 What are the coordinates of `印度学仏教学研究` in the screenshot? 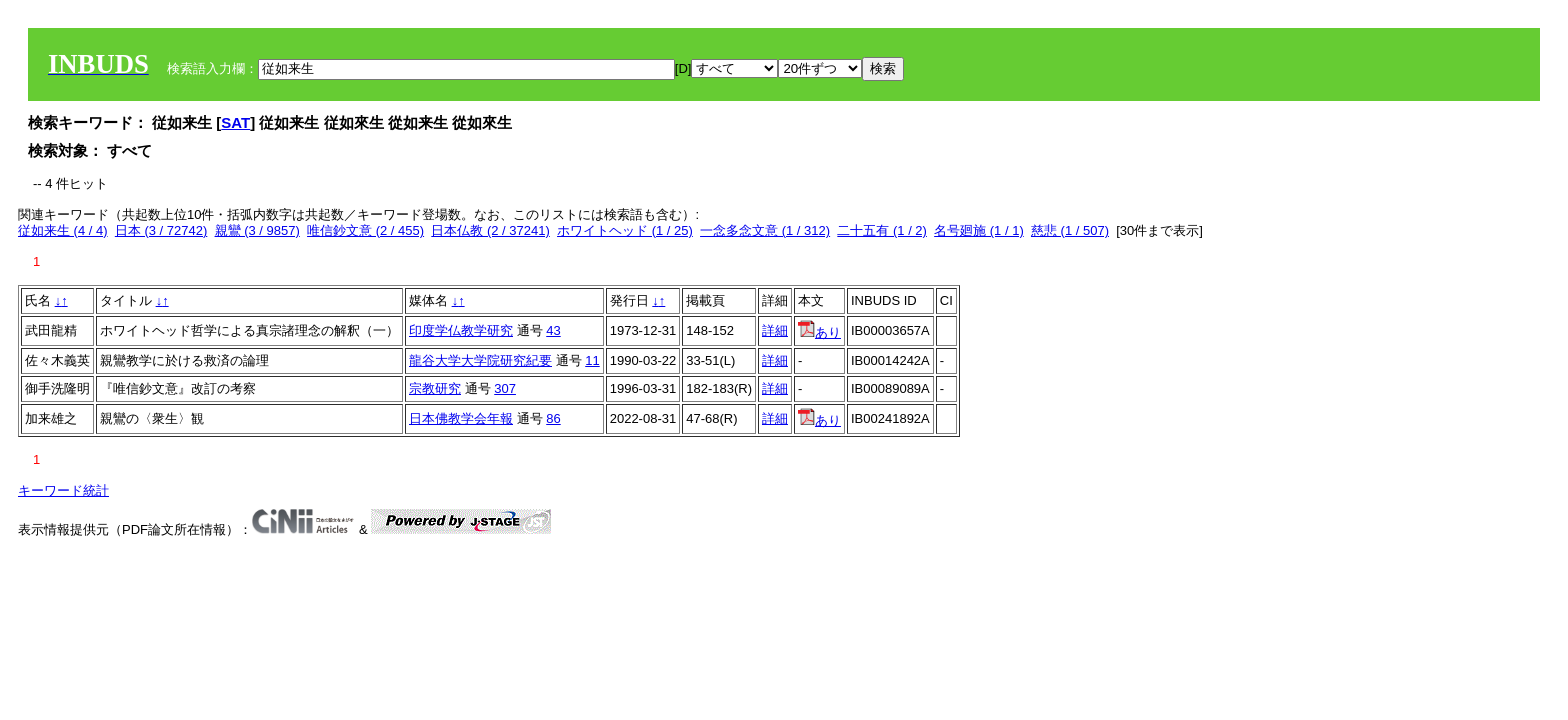 It's located at (461, 330).